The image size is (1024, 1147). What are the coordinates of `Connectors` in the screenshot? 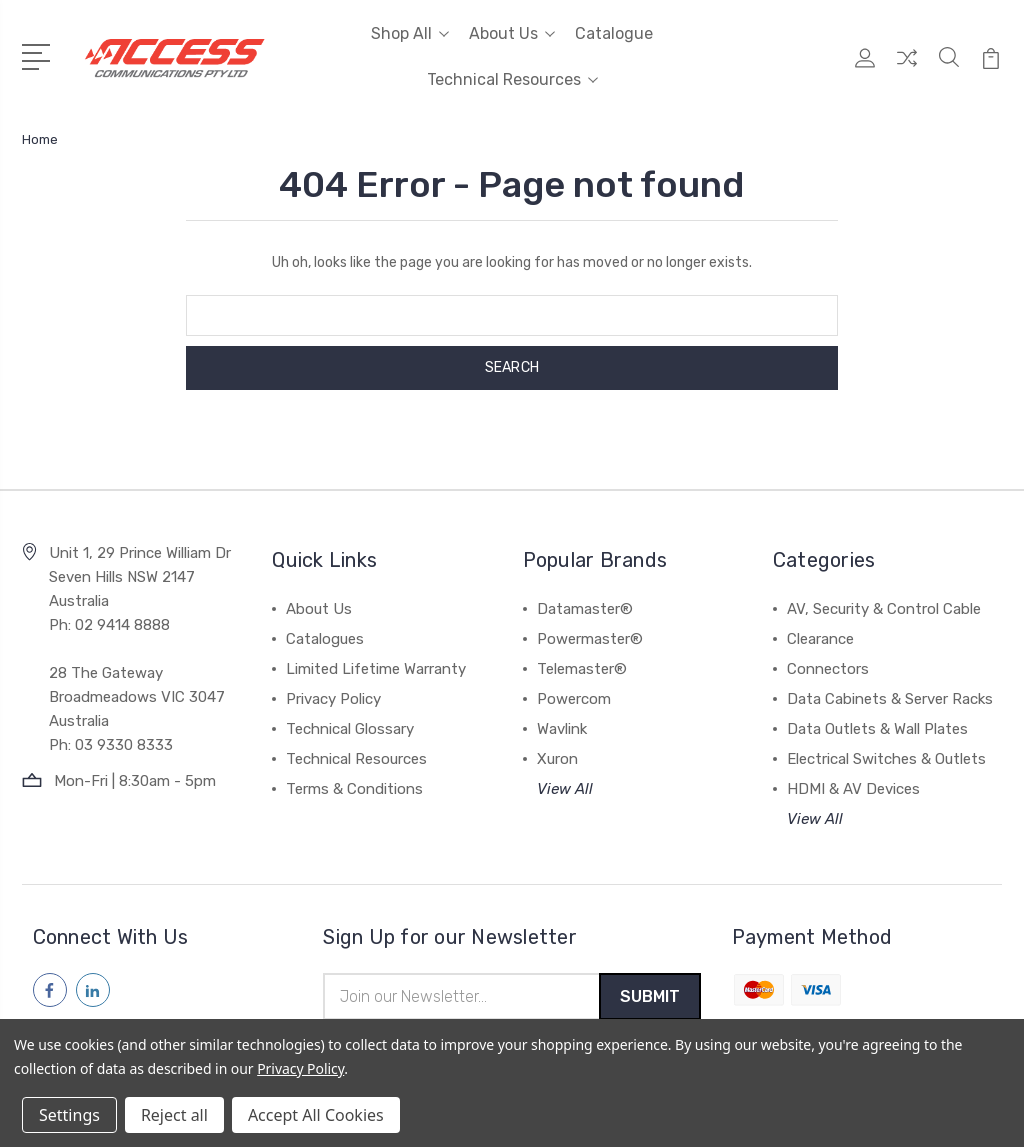 It's located at (828, 669).